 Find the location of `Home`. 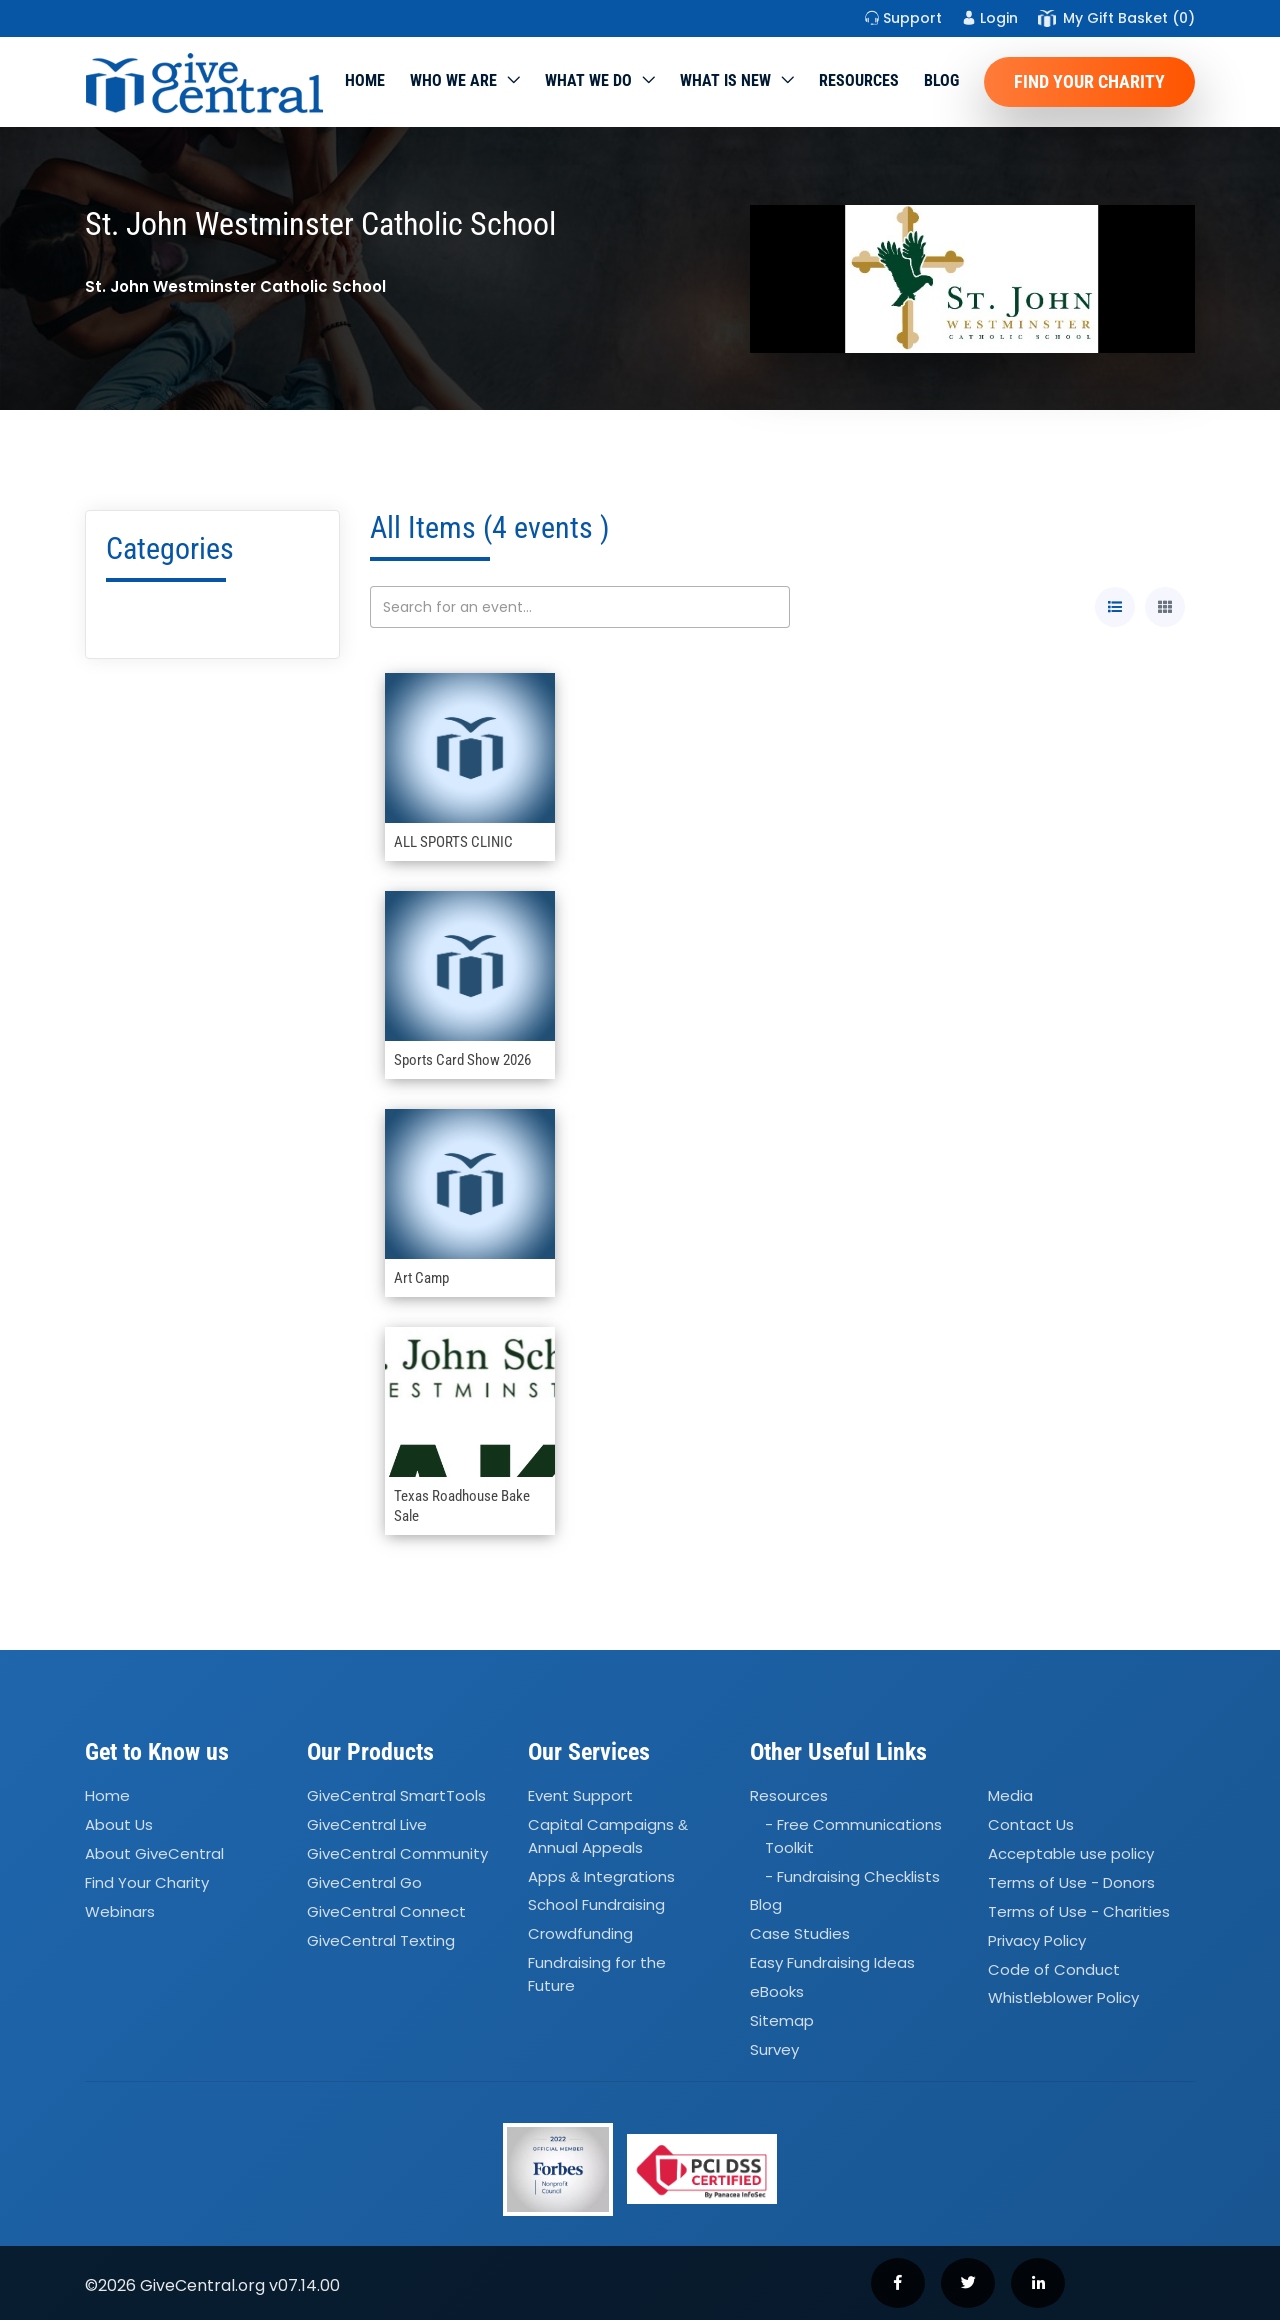

Home is located at coordinates (365, 80).